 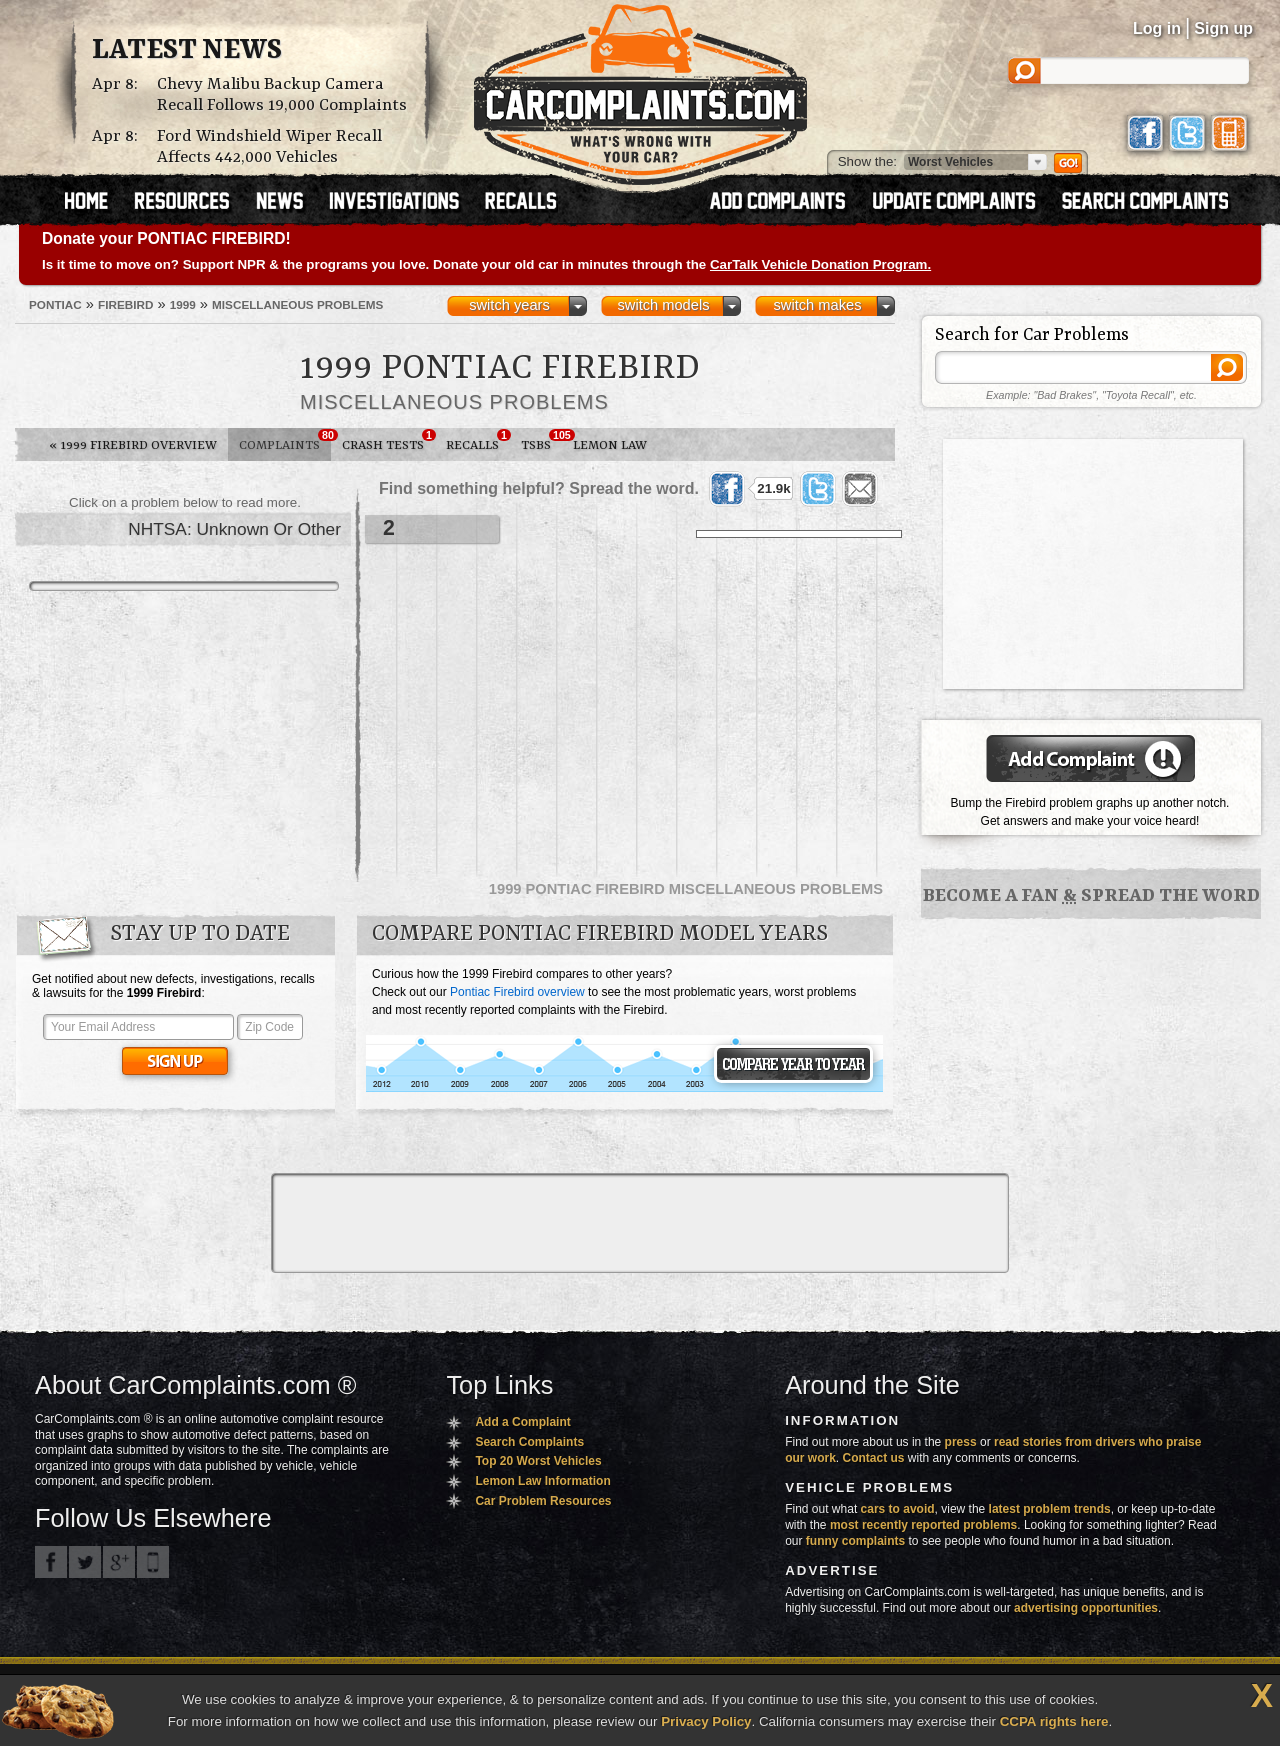 I want to click on TSBs, so click(x=541, y=441).